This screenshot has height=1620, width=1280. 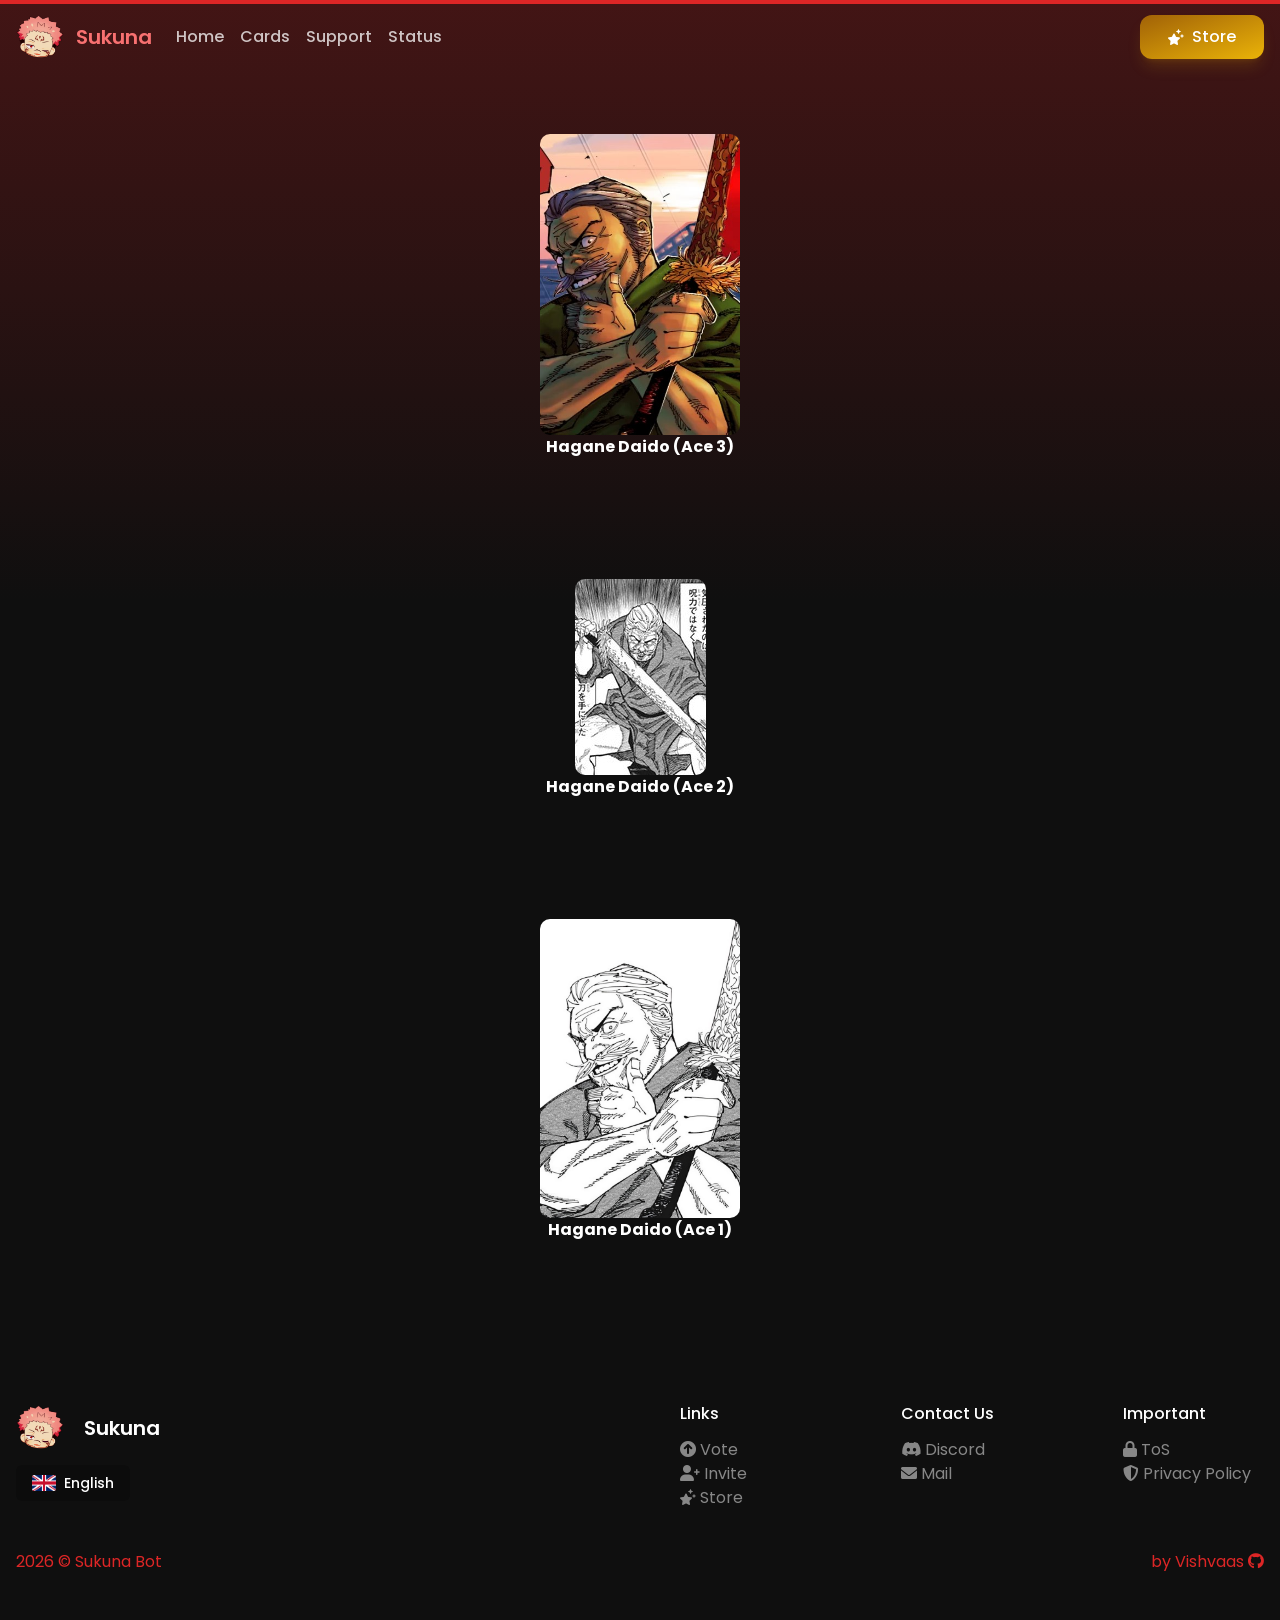 I want to click on Invite, so click(x=713, y=1473).